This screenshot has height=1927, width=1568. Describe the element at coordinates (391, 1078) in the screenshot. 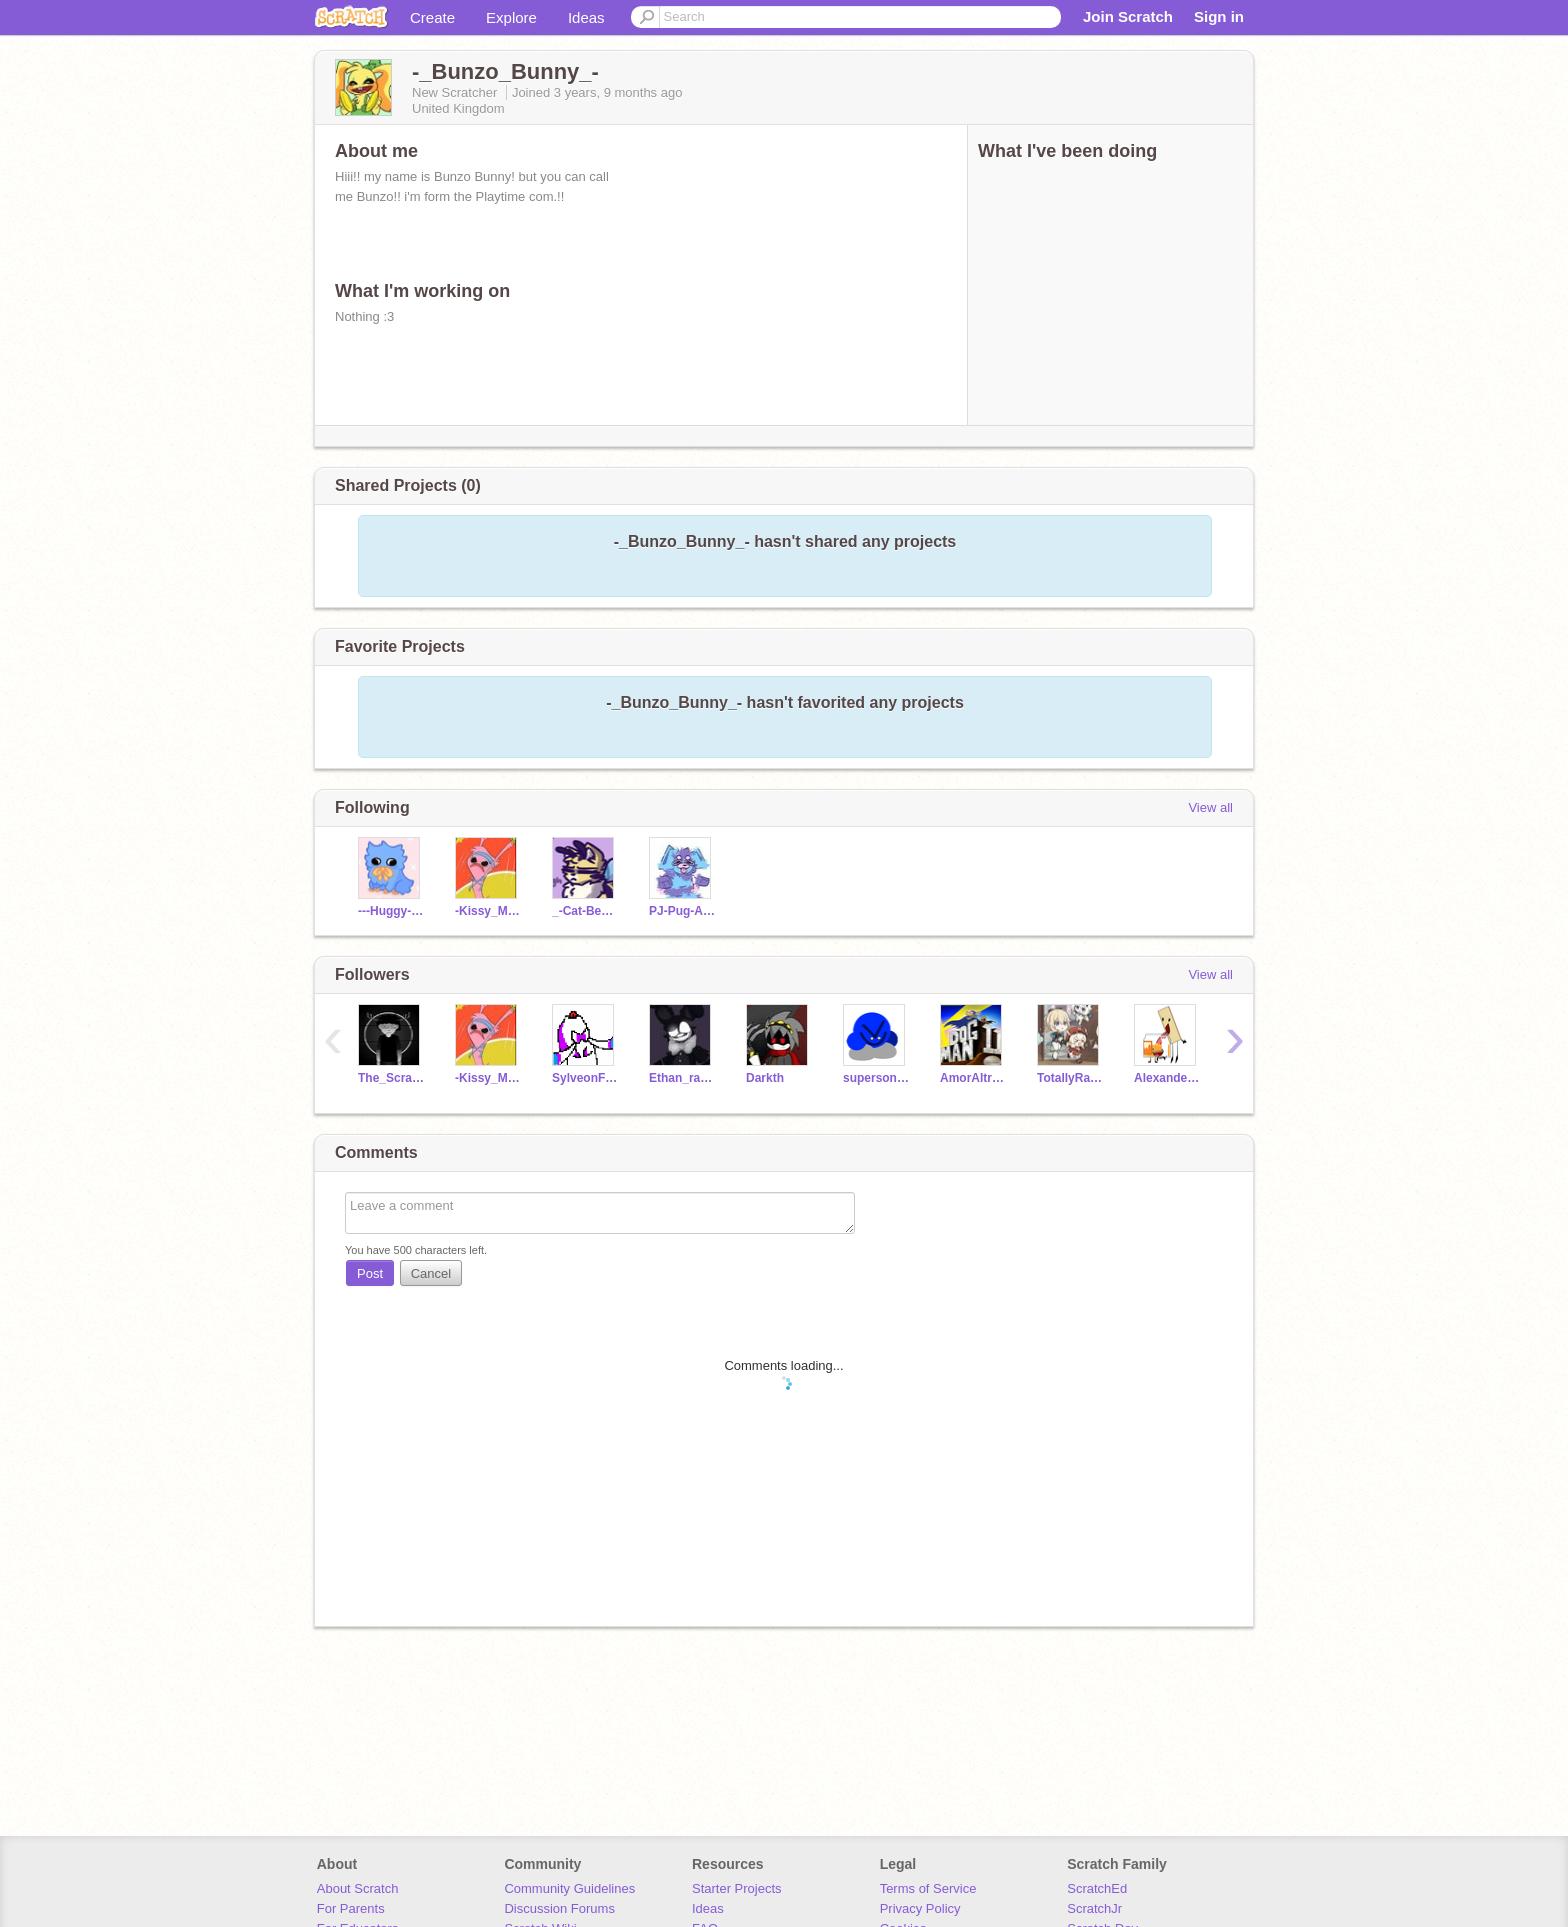

I see `The_Scratch_Dude2` at that location.